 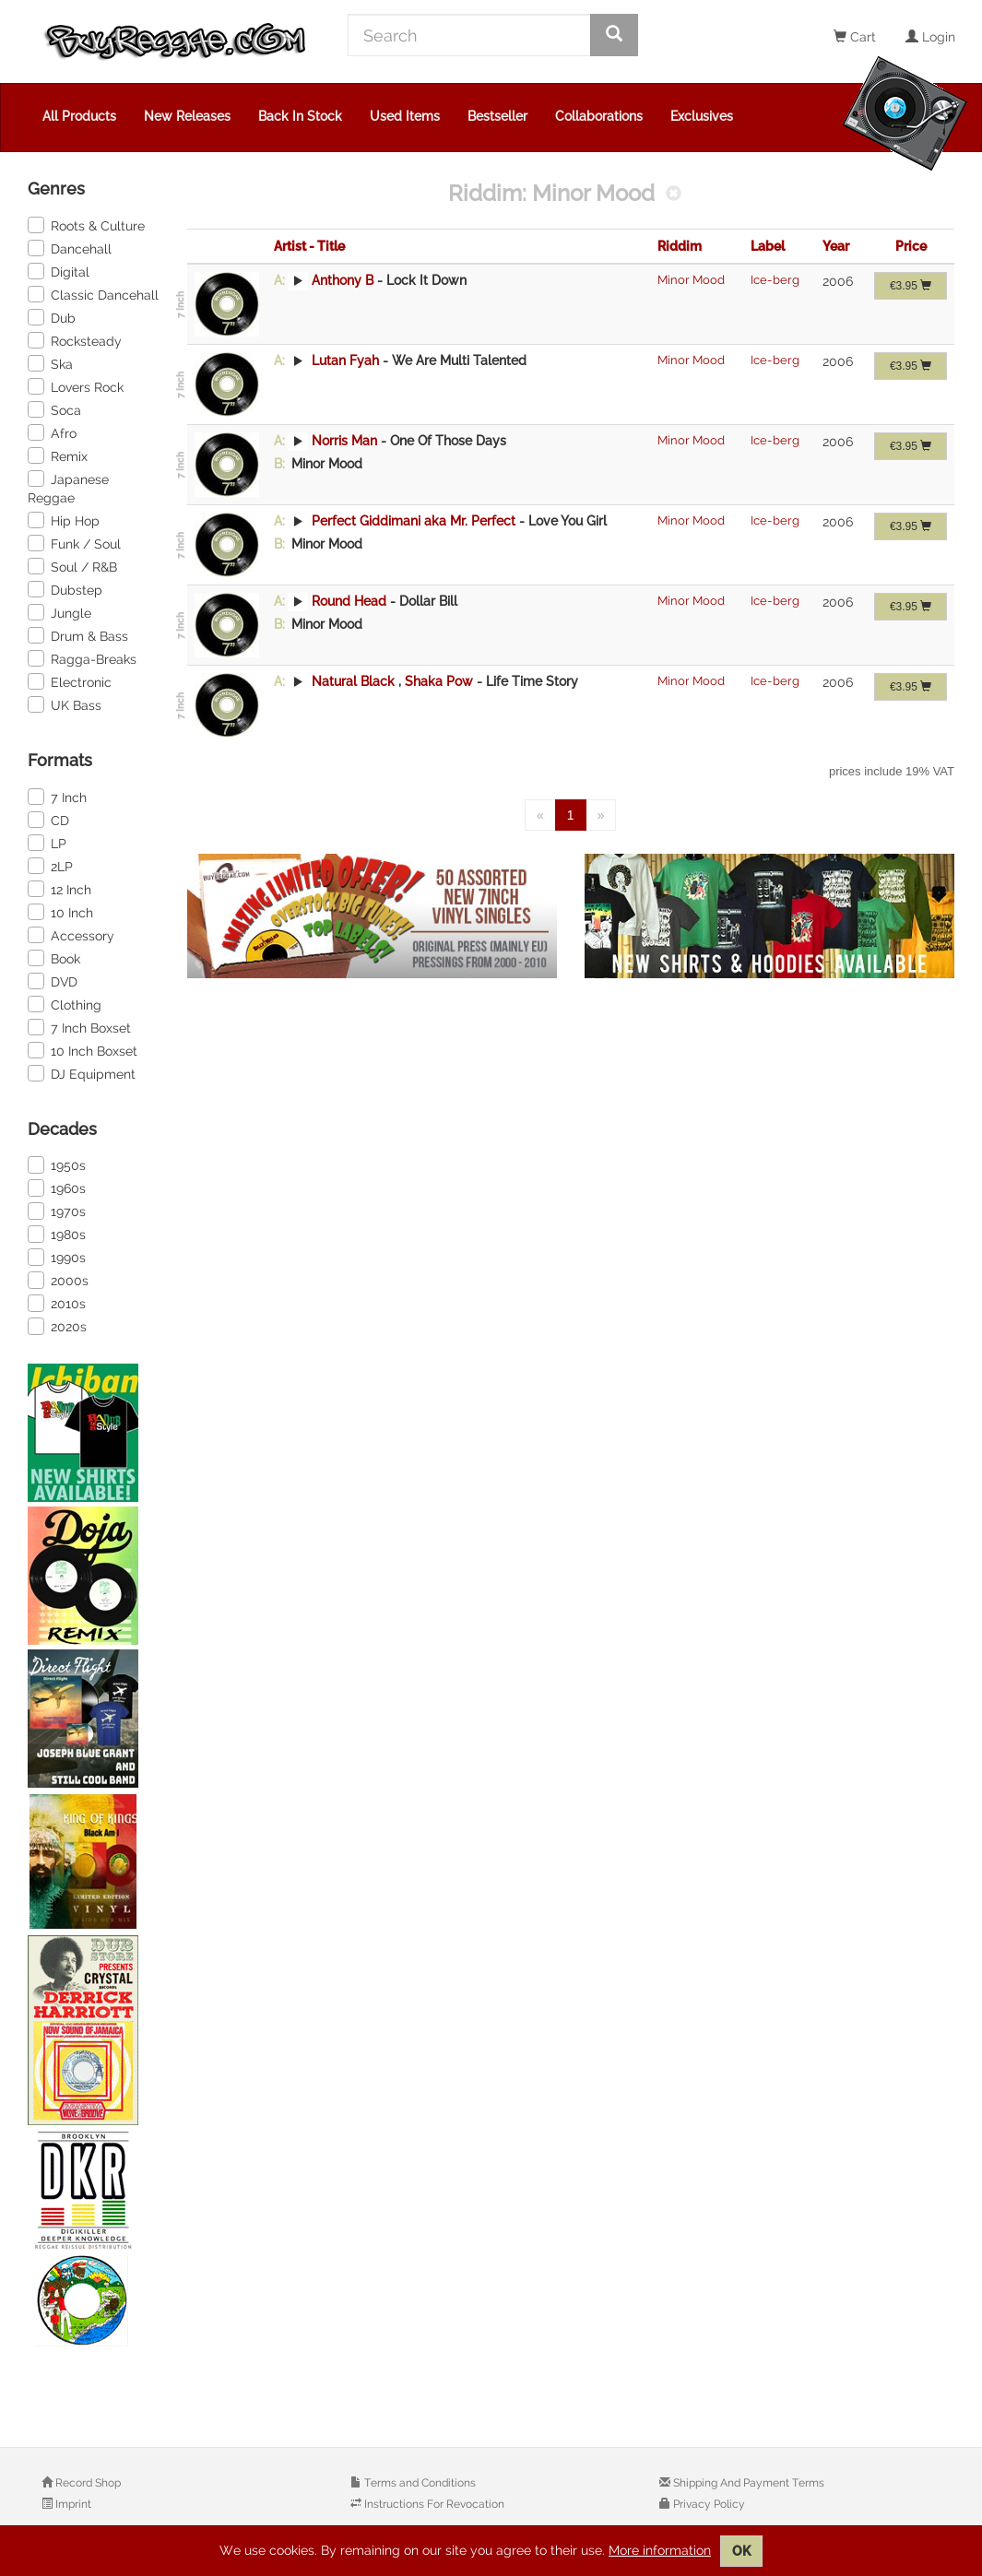 What do you see at coordinates (707, 2504) in the screenshot?
I see `Privacy Policy` at bounding box center [707, 2504].